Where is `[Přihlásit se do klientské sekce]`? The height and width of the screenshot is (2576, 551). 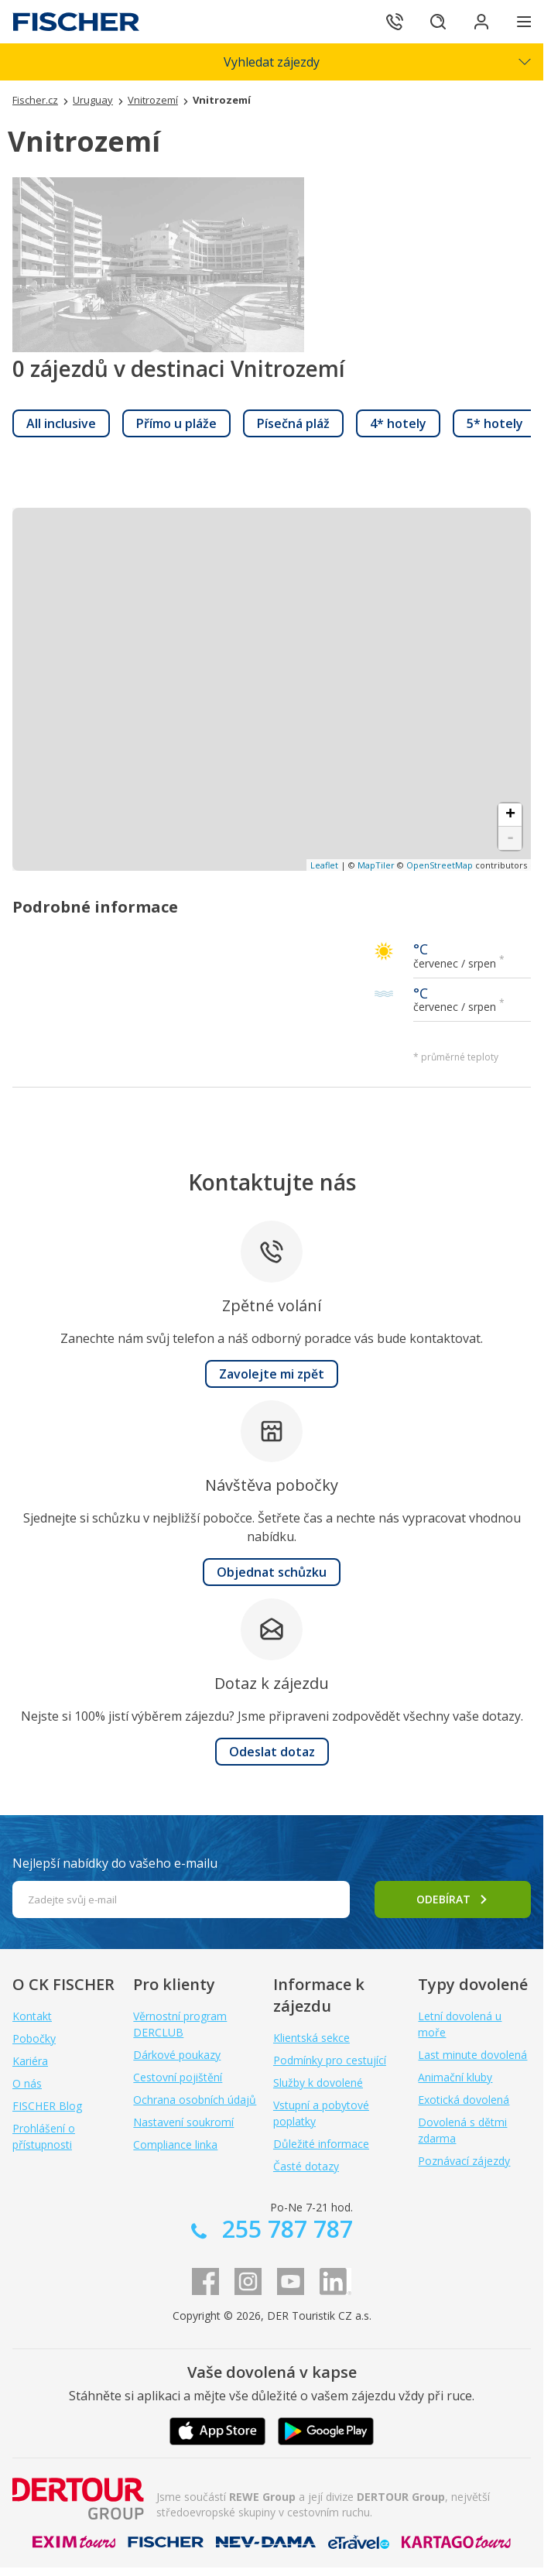
[Přihlásit se do klientské sekce] is located at coordinates (481, 21).